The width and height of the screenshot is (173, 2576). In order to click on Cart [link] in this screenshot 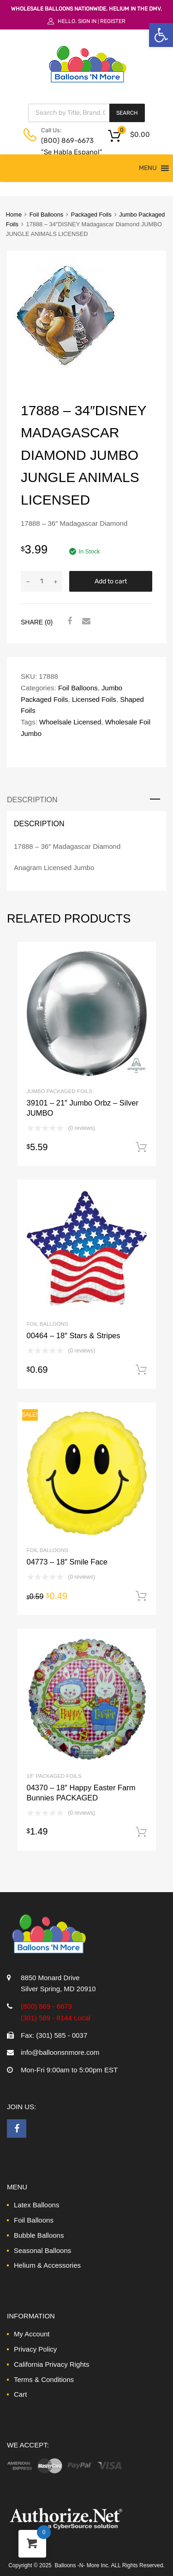, I will do `click(20, 2394)`.